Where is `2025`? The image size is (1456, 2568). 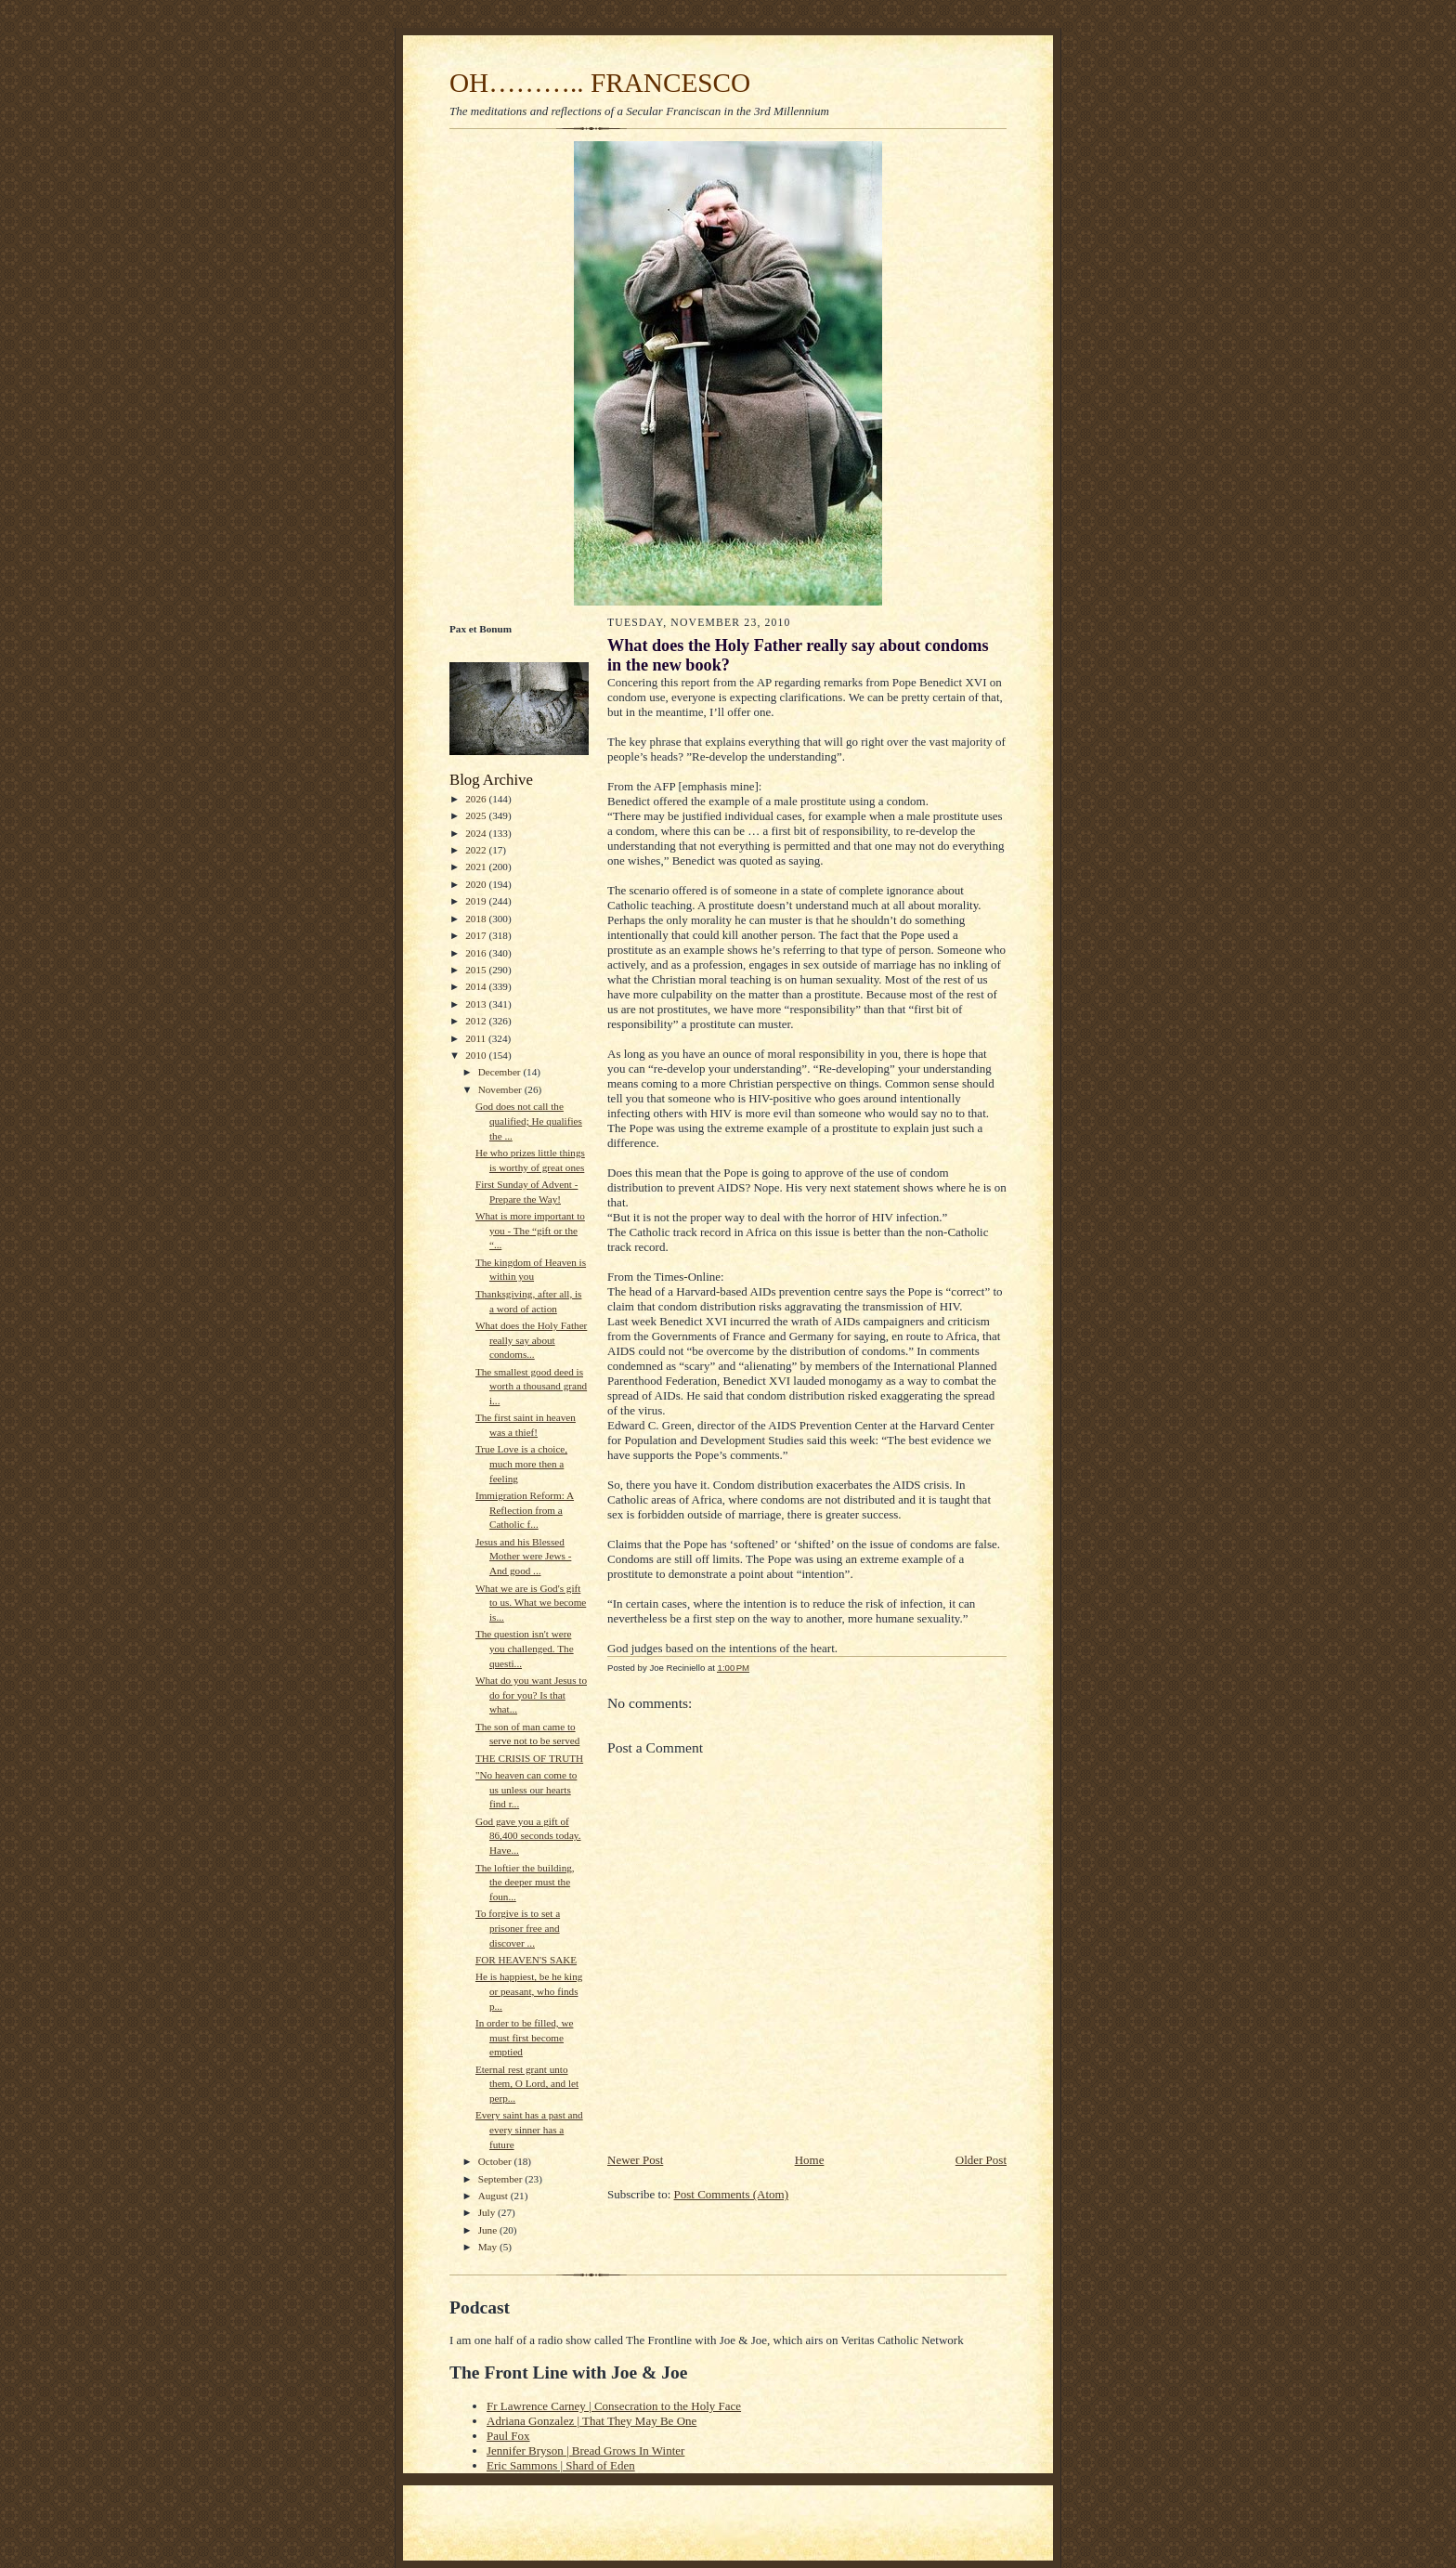 2025 is located at coordinates (476, 815).